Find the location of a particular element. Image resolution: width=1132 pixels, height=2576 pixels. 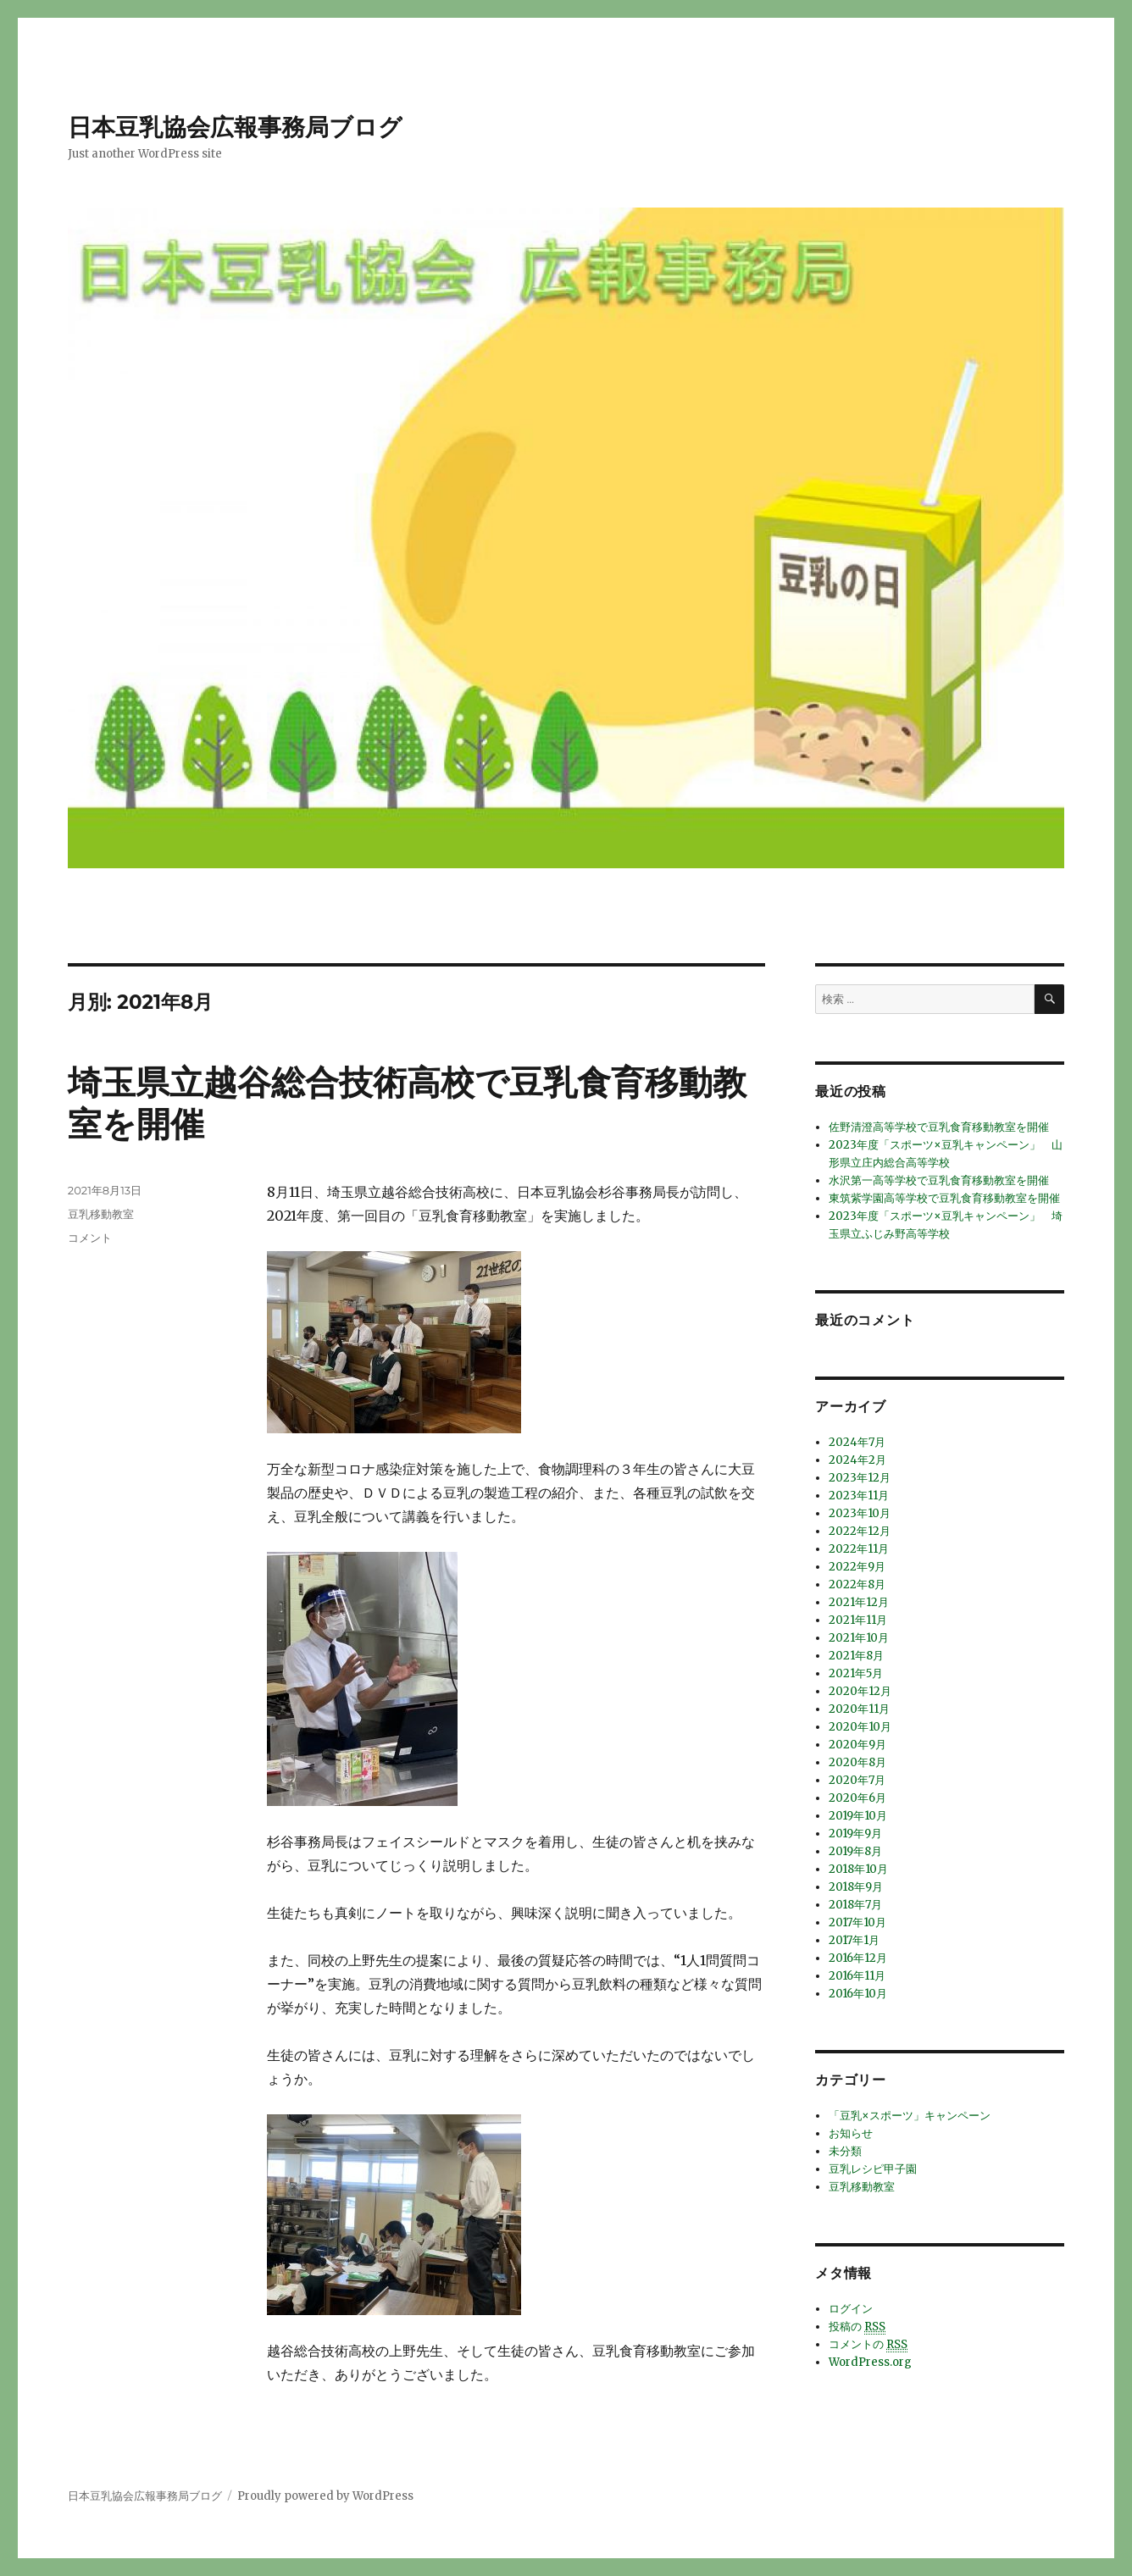

2019年9月 is located at coordinates (855, 1833).